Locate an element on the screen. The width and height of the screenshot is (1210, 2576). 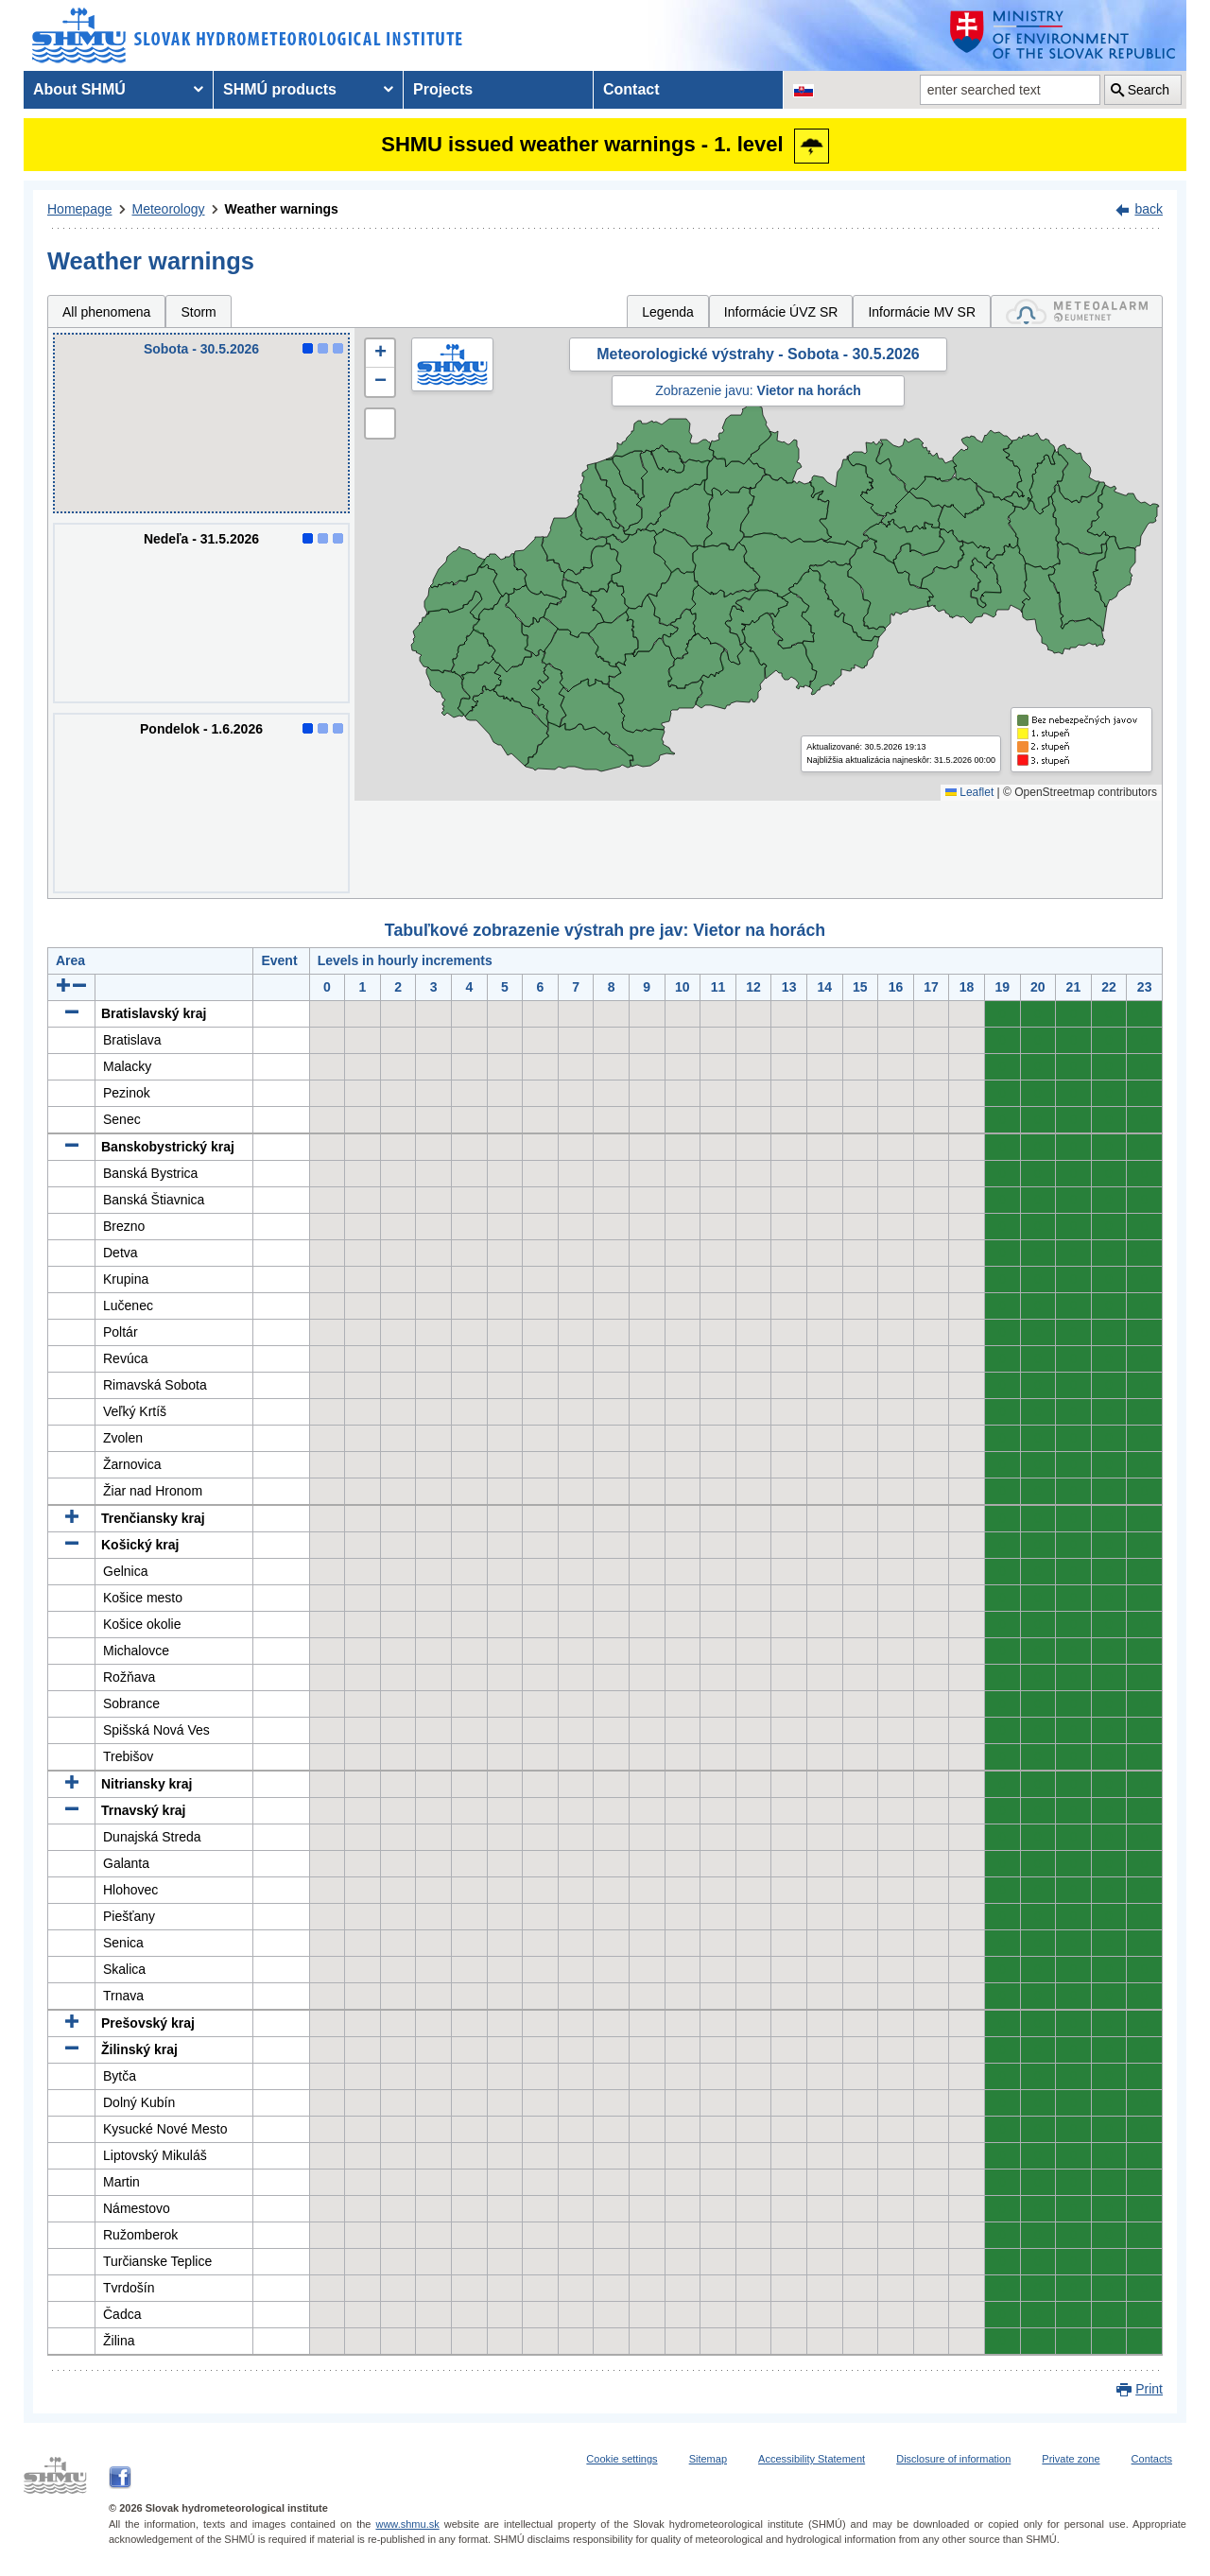
Accessibility Statement is located at coordinates (811, 2458).